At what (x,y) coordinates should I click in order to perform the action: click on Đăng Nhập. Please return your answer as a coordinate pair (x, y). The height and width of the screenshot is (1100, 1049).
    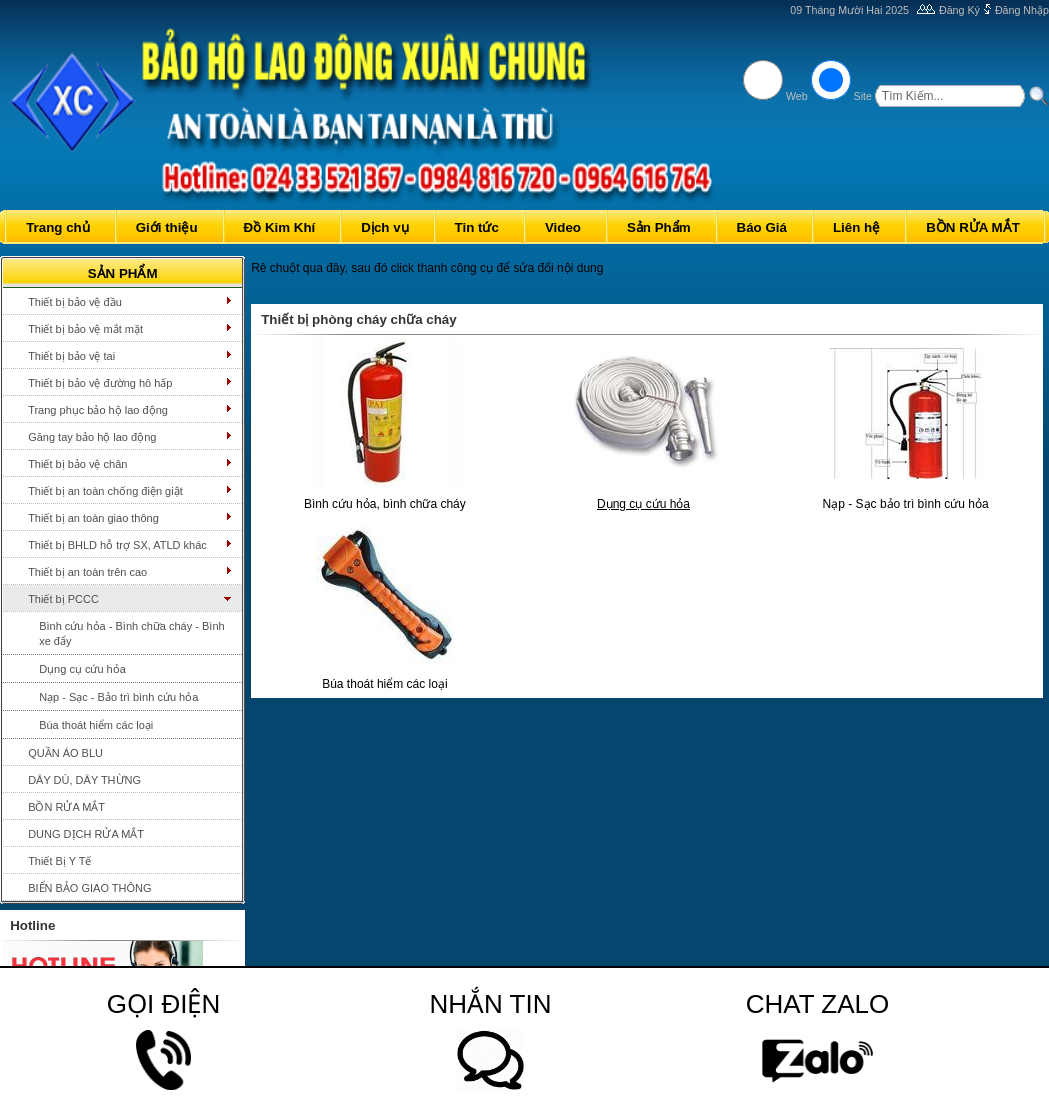
    Looking at the image, I should click on (1022, 10).